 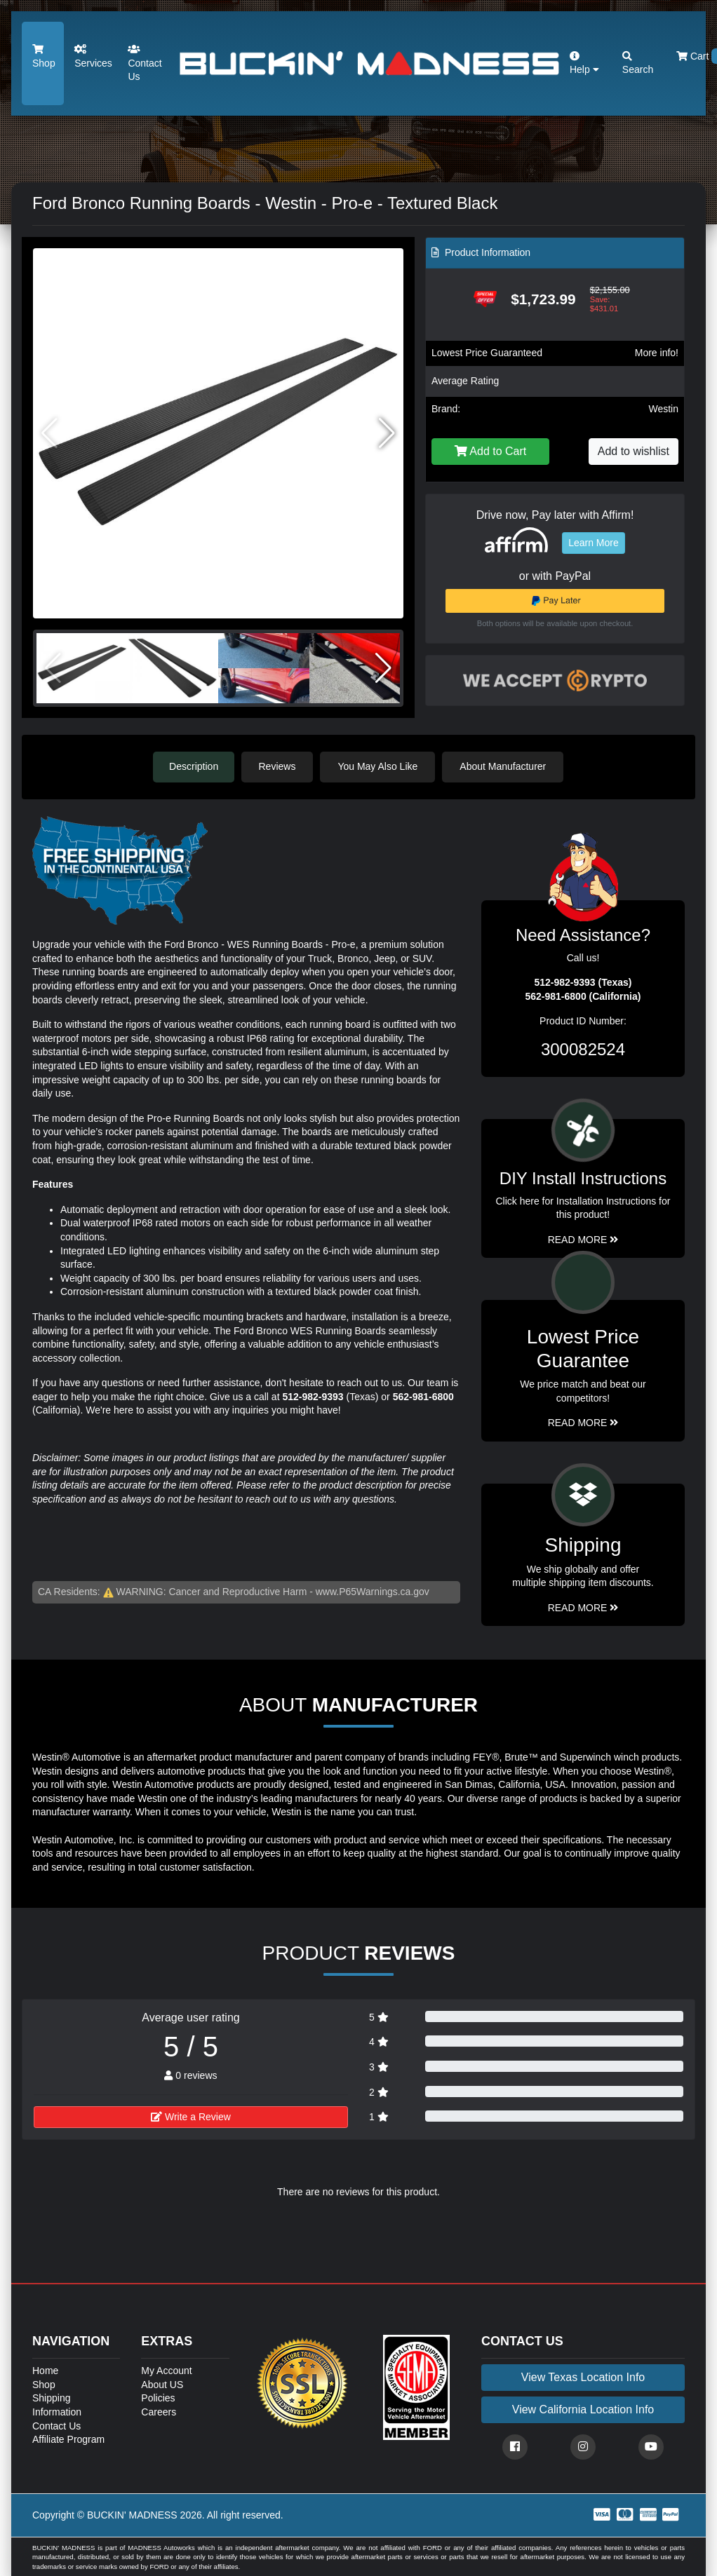 I want to click on Services, so click(x=93, y=56).